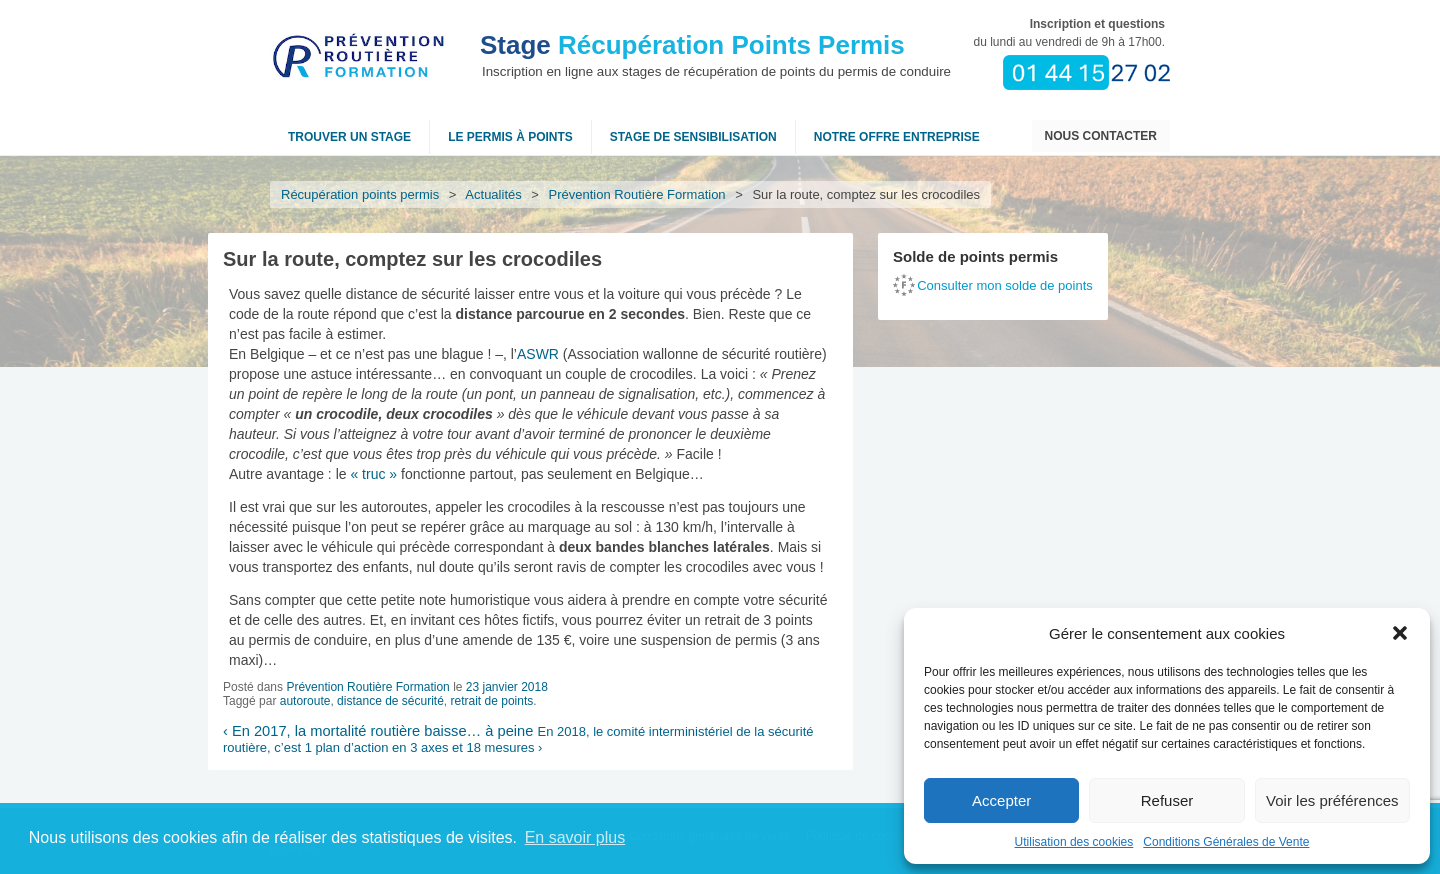 The width and height of the screenshot is (1440, 874). I want to click on En 2018, le comité interministériel de la sécurité routière, c’est 1 plan d’action en 3 axes et 18 mesures, so click(518, 739).